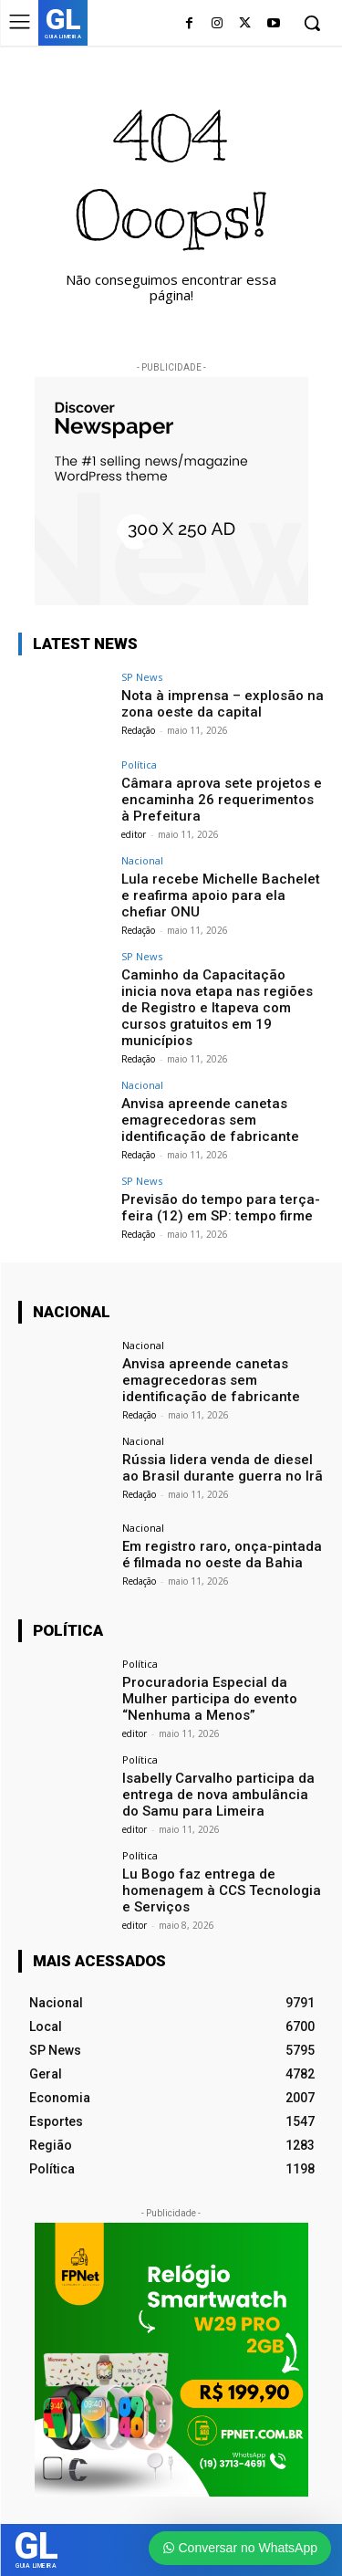 Image resolution: width=342 pixels, height=2576 pixels. What do you see at coordinates (220, 1207) in the screenshot?
I see `Previsão do tempo para terça-feira (12) em SP: tempo firme` at bounding box center [220, 1207].